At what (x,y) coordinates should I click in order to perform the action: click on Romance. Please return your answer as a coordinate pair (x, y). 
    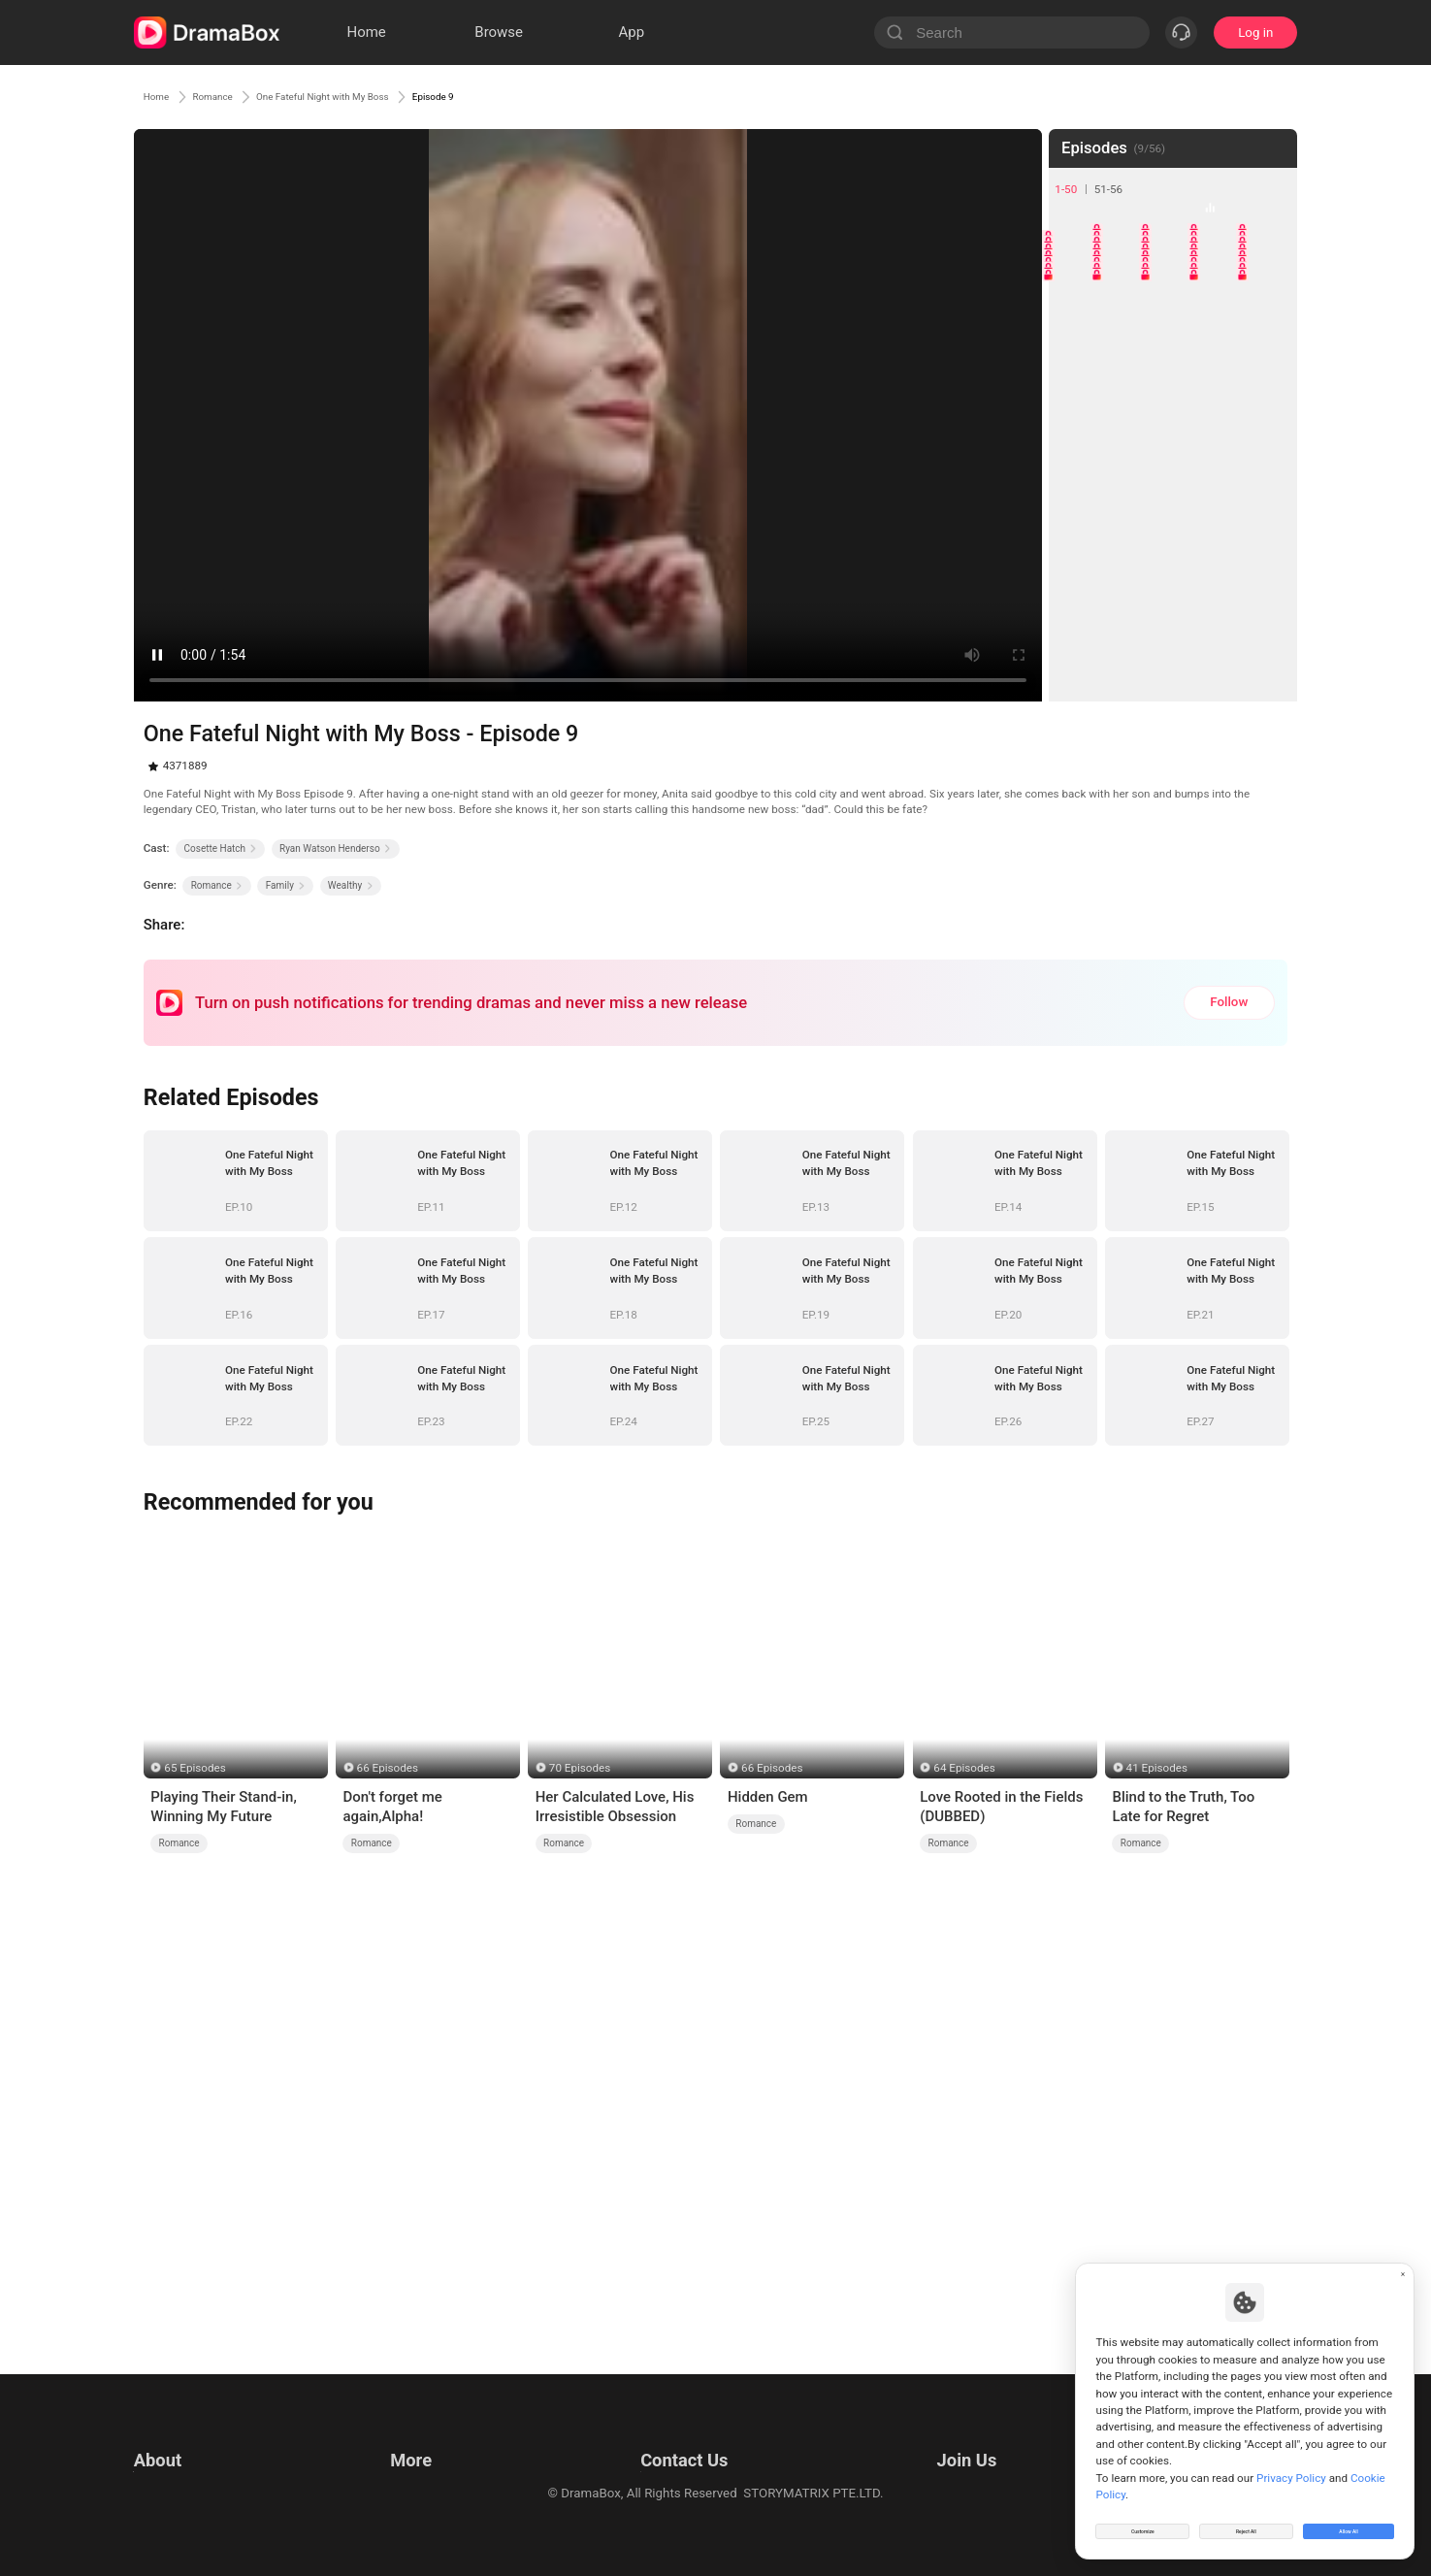
    Looking at the image, I should click on (239, 96).